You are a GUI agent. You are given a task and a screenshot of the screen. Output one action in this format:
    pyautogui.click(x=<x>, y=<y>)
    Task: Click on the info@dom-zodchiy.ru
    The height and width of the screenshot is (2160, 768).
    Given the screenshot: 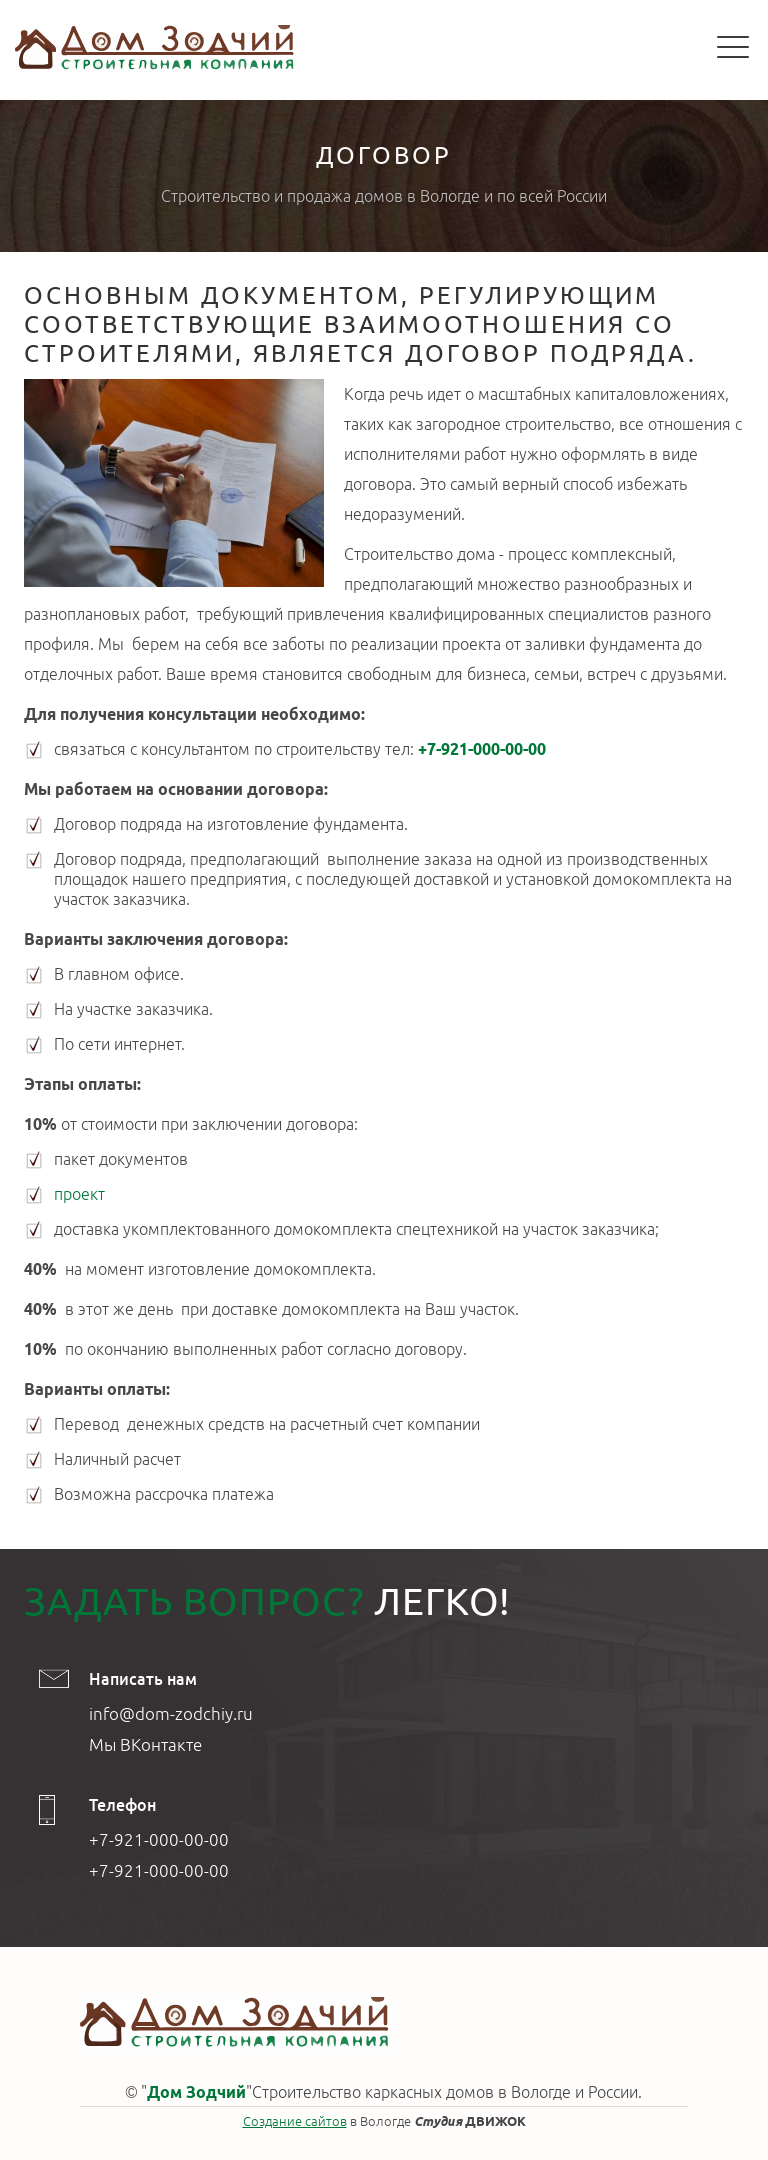 What is the action you would take?
    pyautogui.click(x=171, y=1713)
    